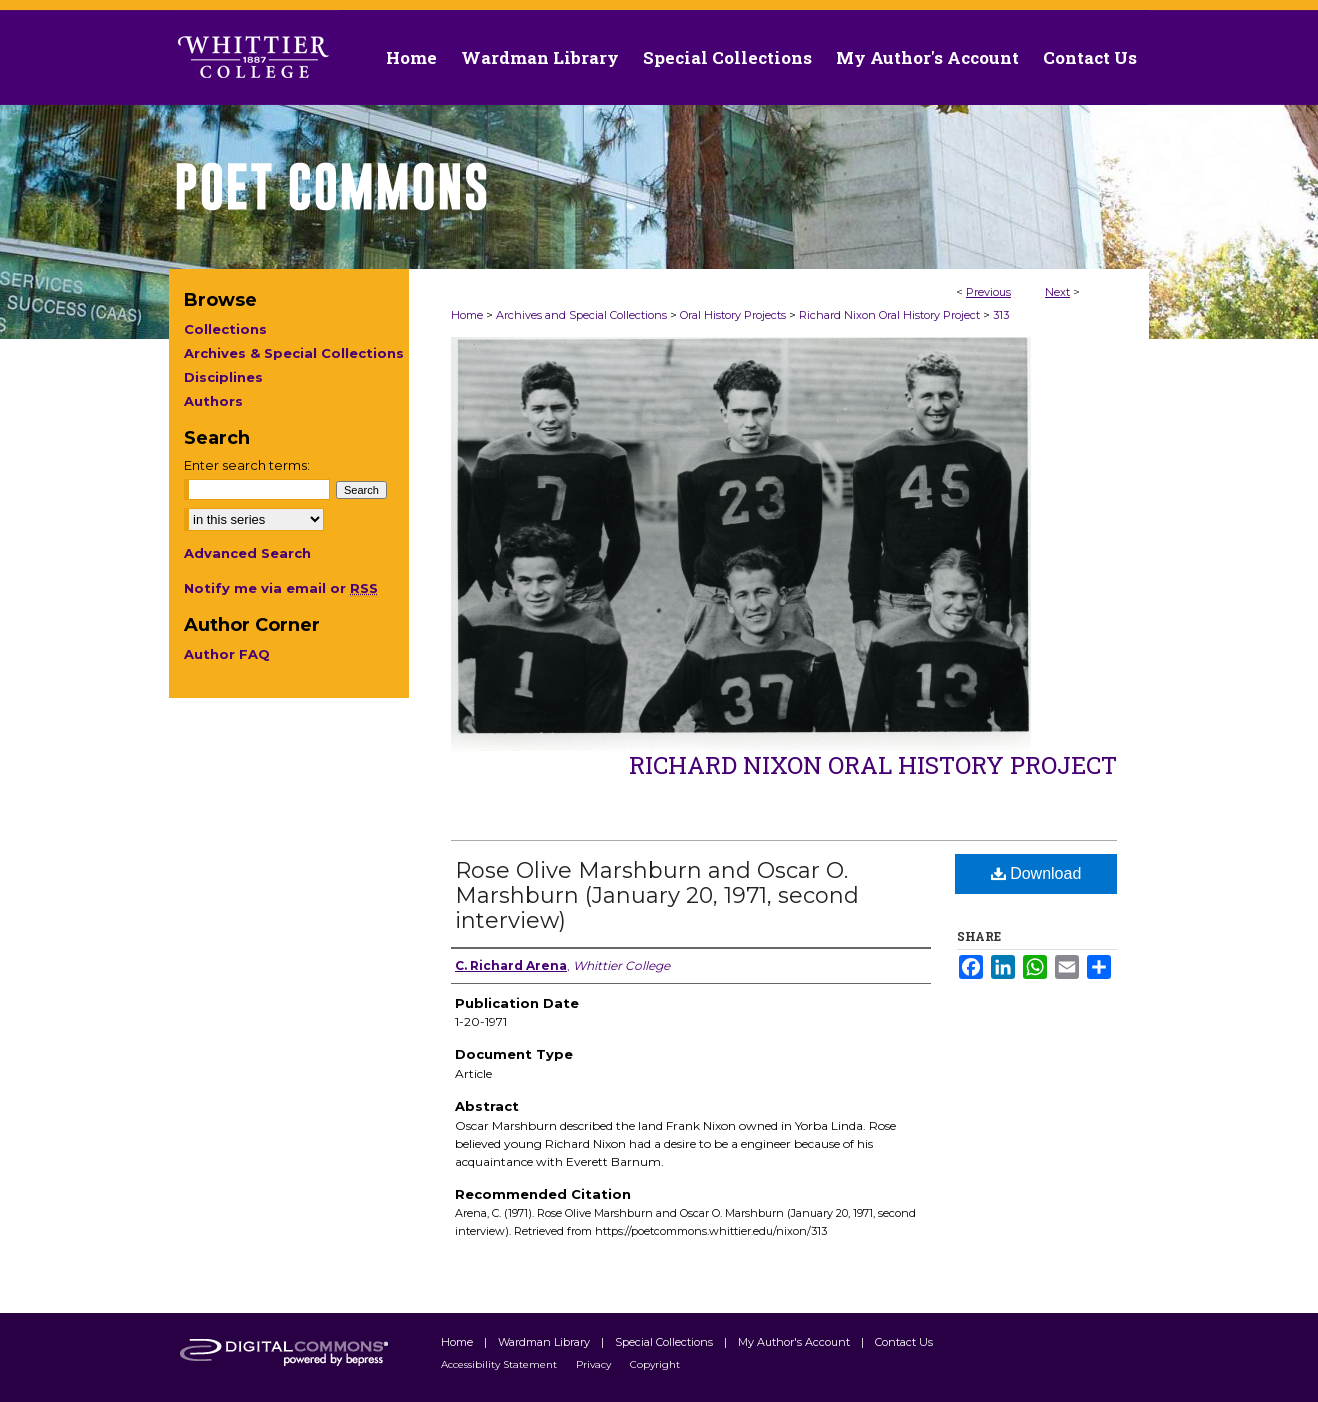 The width and height of the screenshot is (1318, 1402). What do you see at coordinates (223, 377) in the screenshot?
I see `Disciplines` at bounding box center [223, 377].